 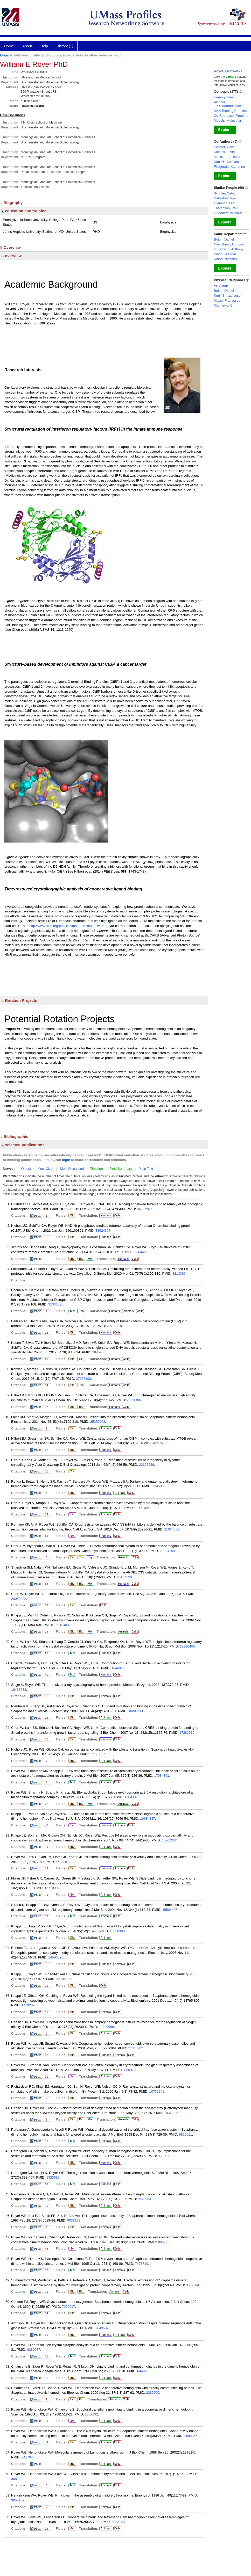 What do you see at coordinates (99, 1352) in the screenshot?
I see `28452355` at bounding box center [99, 1352].